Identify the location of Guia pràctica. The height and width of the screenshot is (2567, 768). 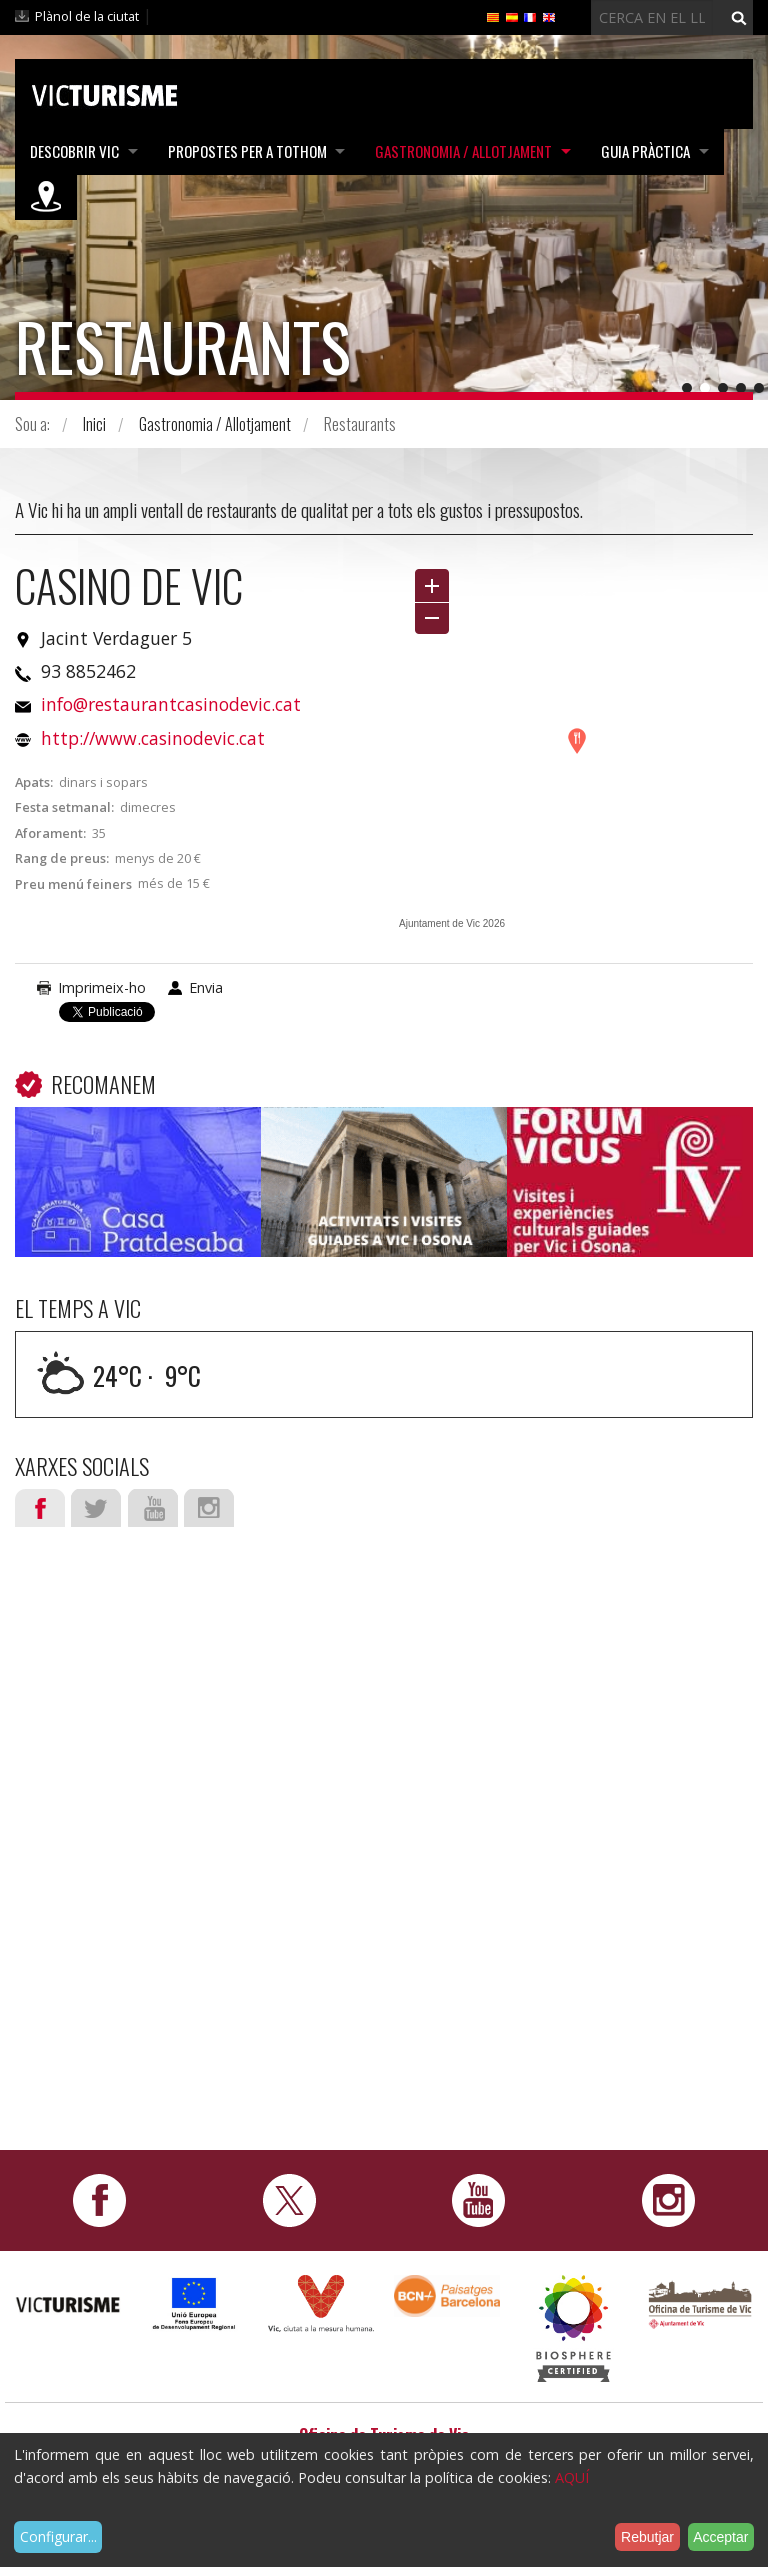
(649, 151).